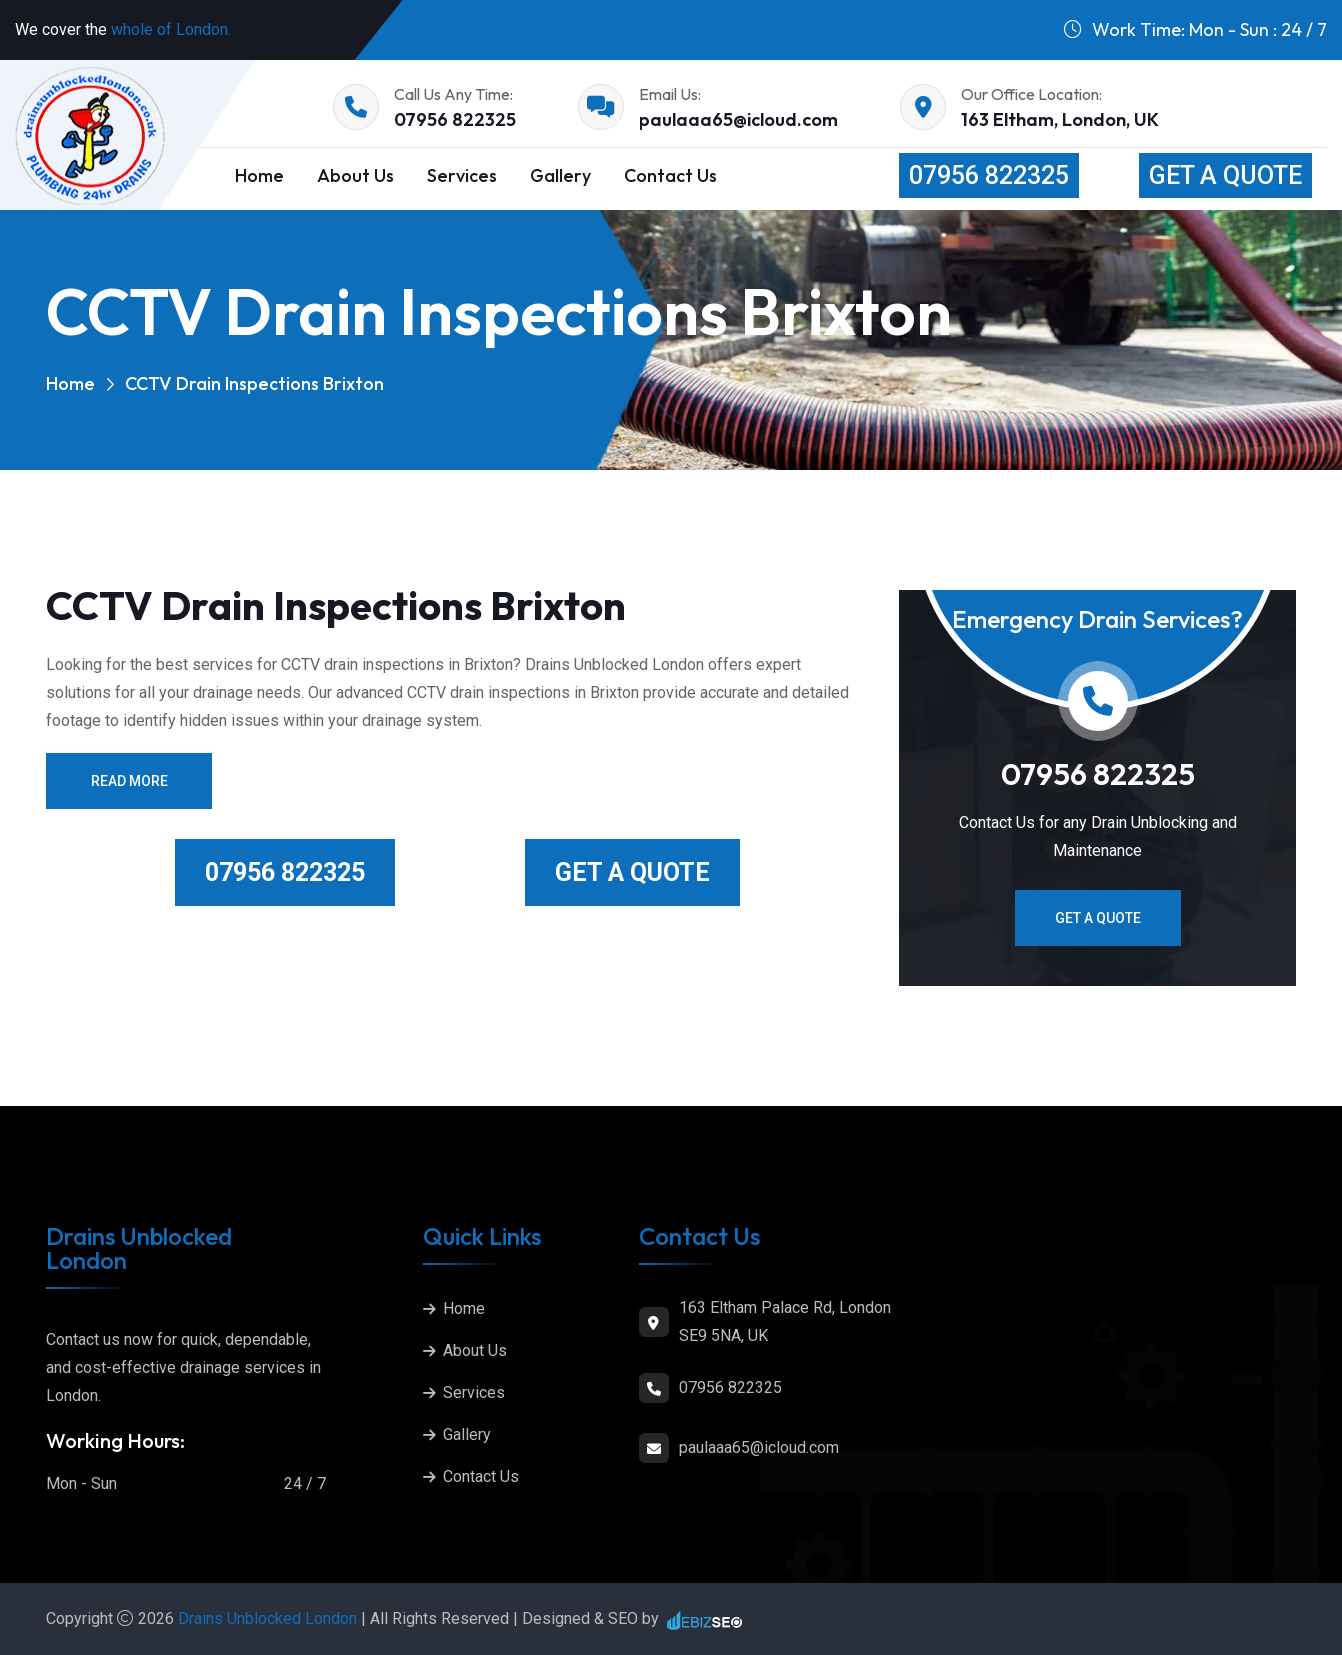  What do you see at coordinates (1060, 119) in the screenshot?
I see `163 Eltham, London, UK` at bounding box center [1060, 119].